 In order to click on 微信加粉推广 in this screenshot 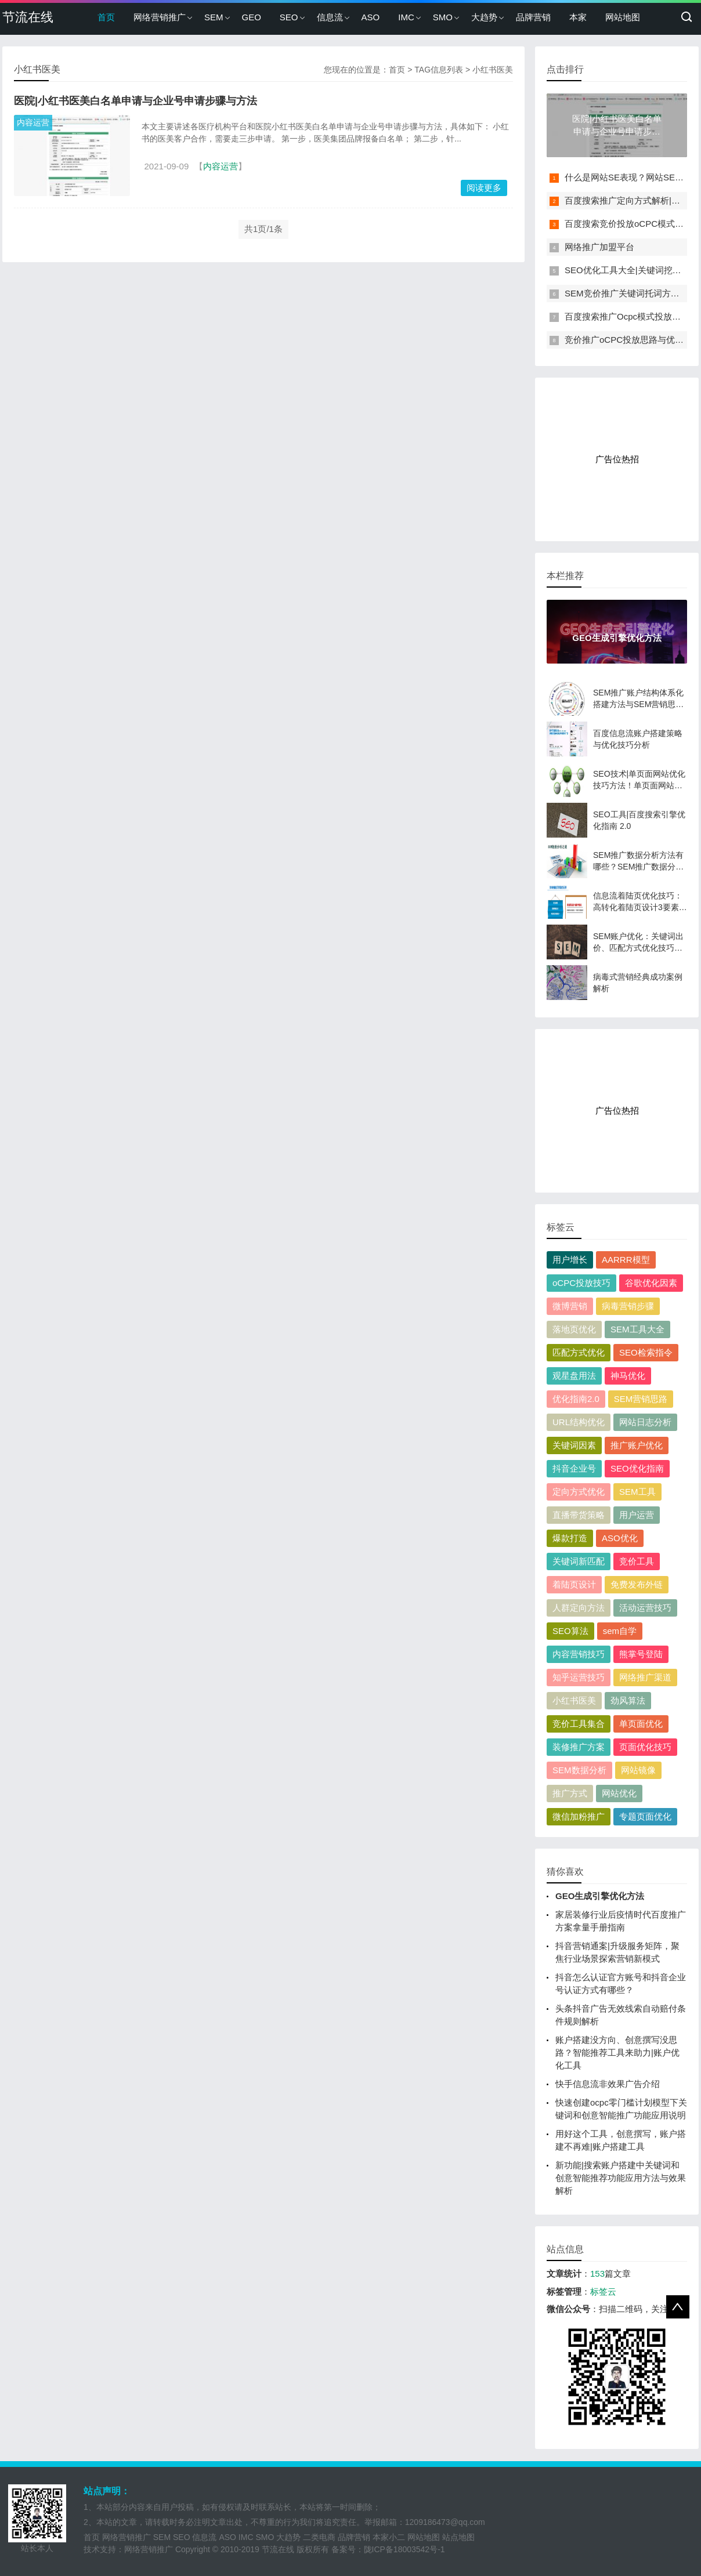, I will do `click(578, 1816)`.